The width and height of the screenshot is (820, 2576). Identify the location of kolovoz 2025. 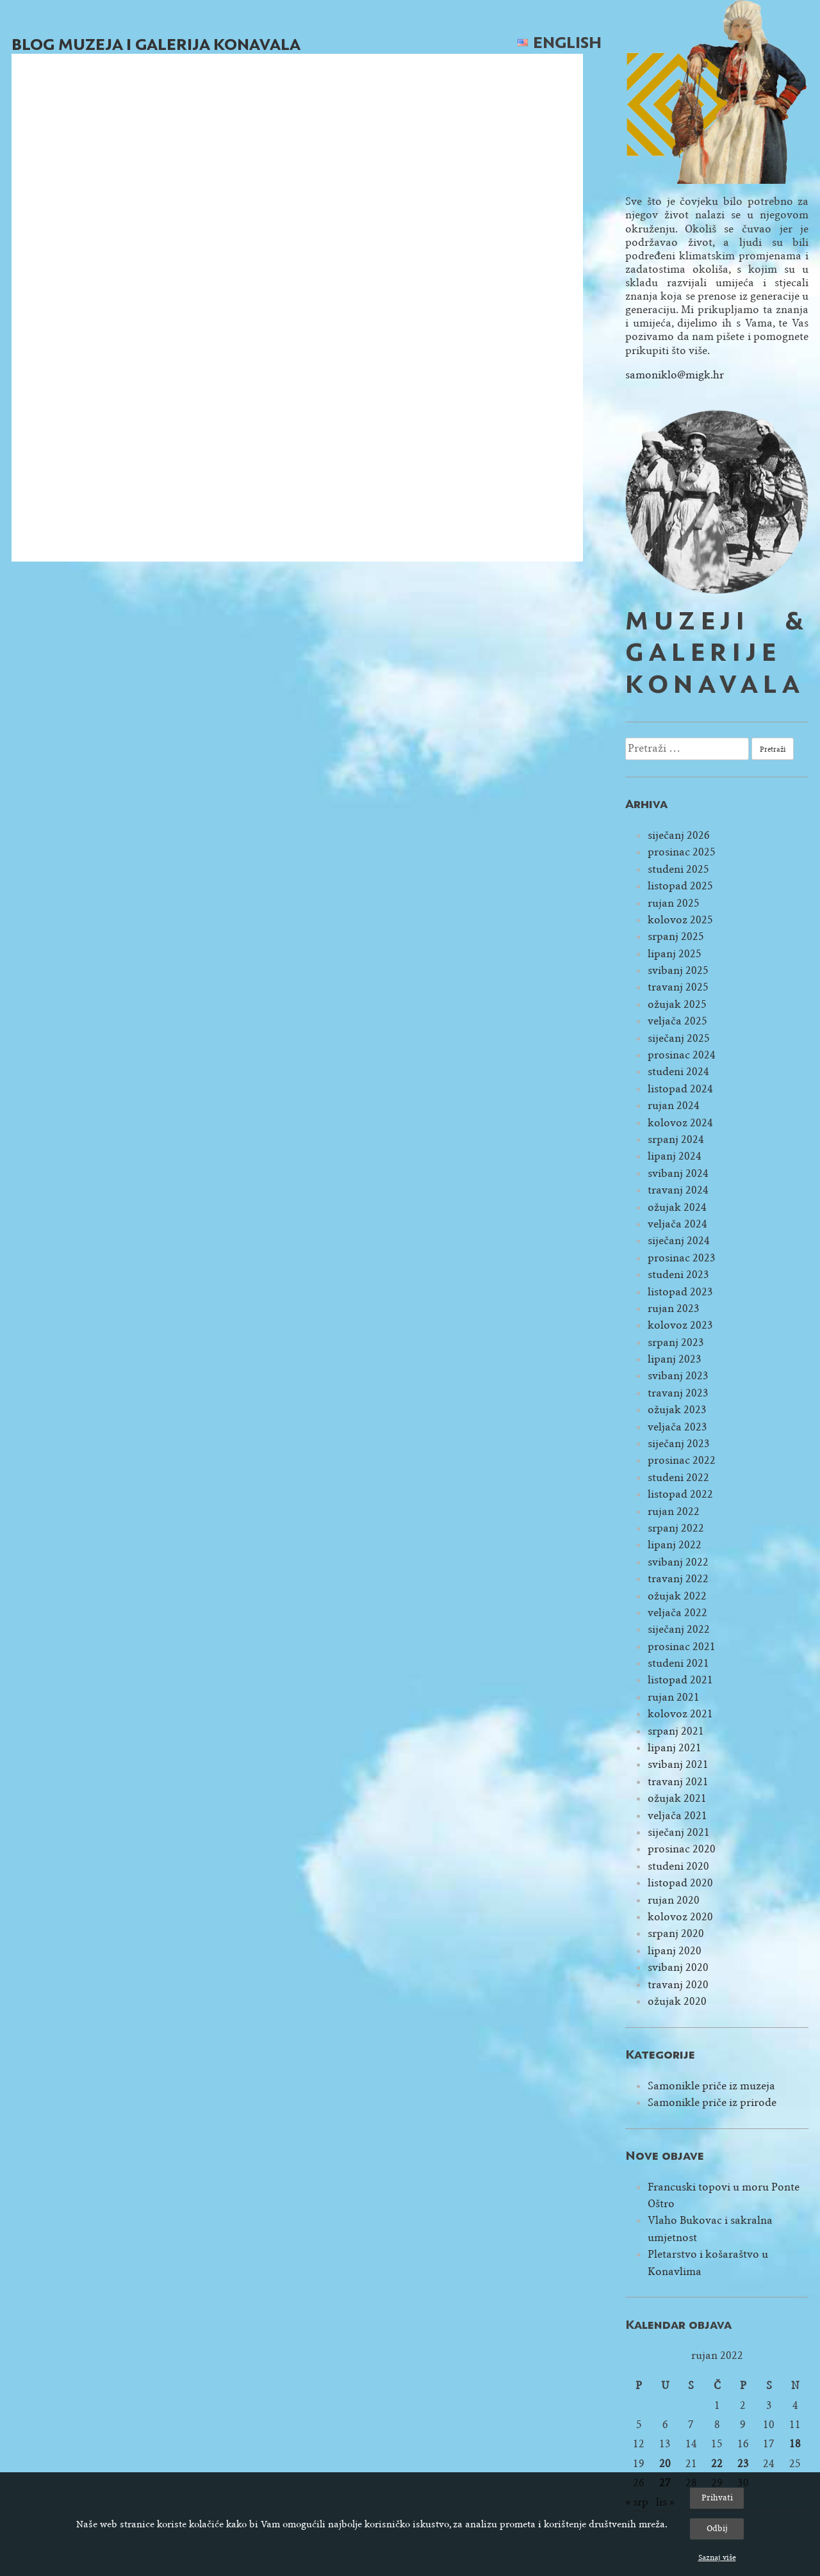
(680, 920).